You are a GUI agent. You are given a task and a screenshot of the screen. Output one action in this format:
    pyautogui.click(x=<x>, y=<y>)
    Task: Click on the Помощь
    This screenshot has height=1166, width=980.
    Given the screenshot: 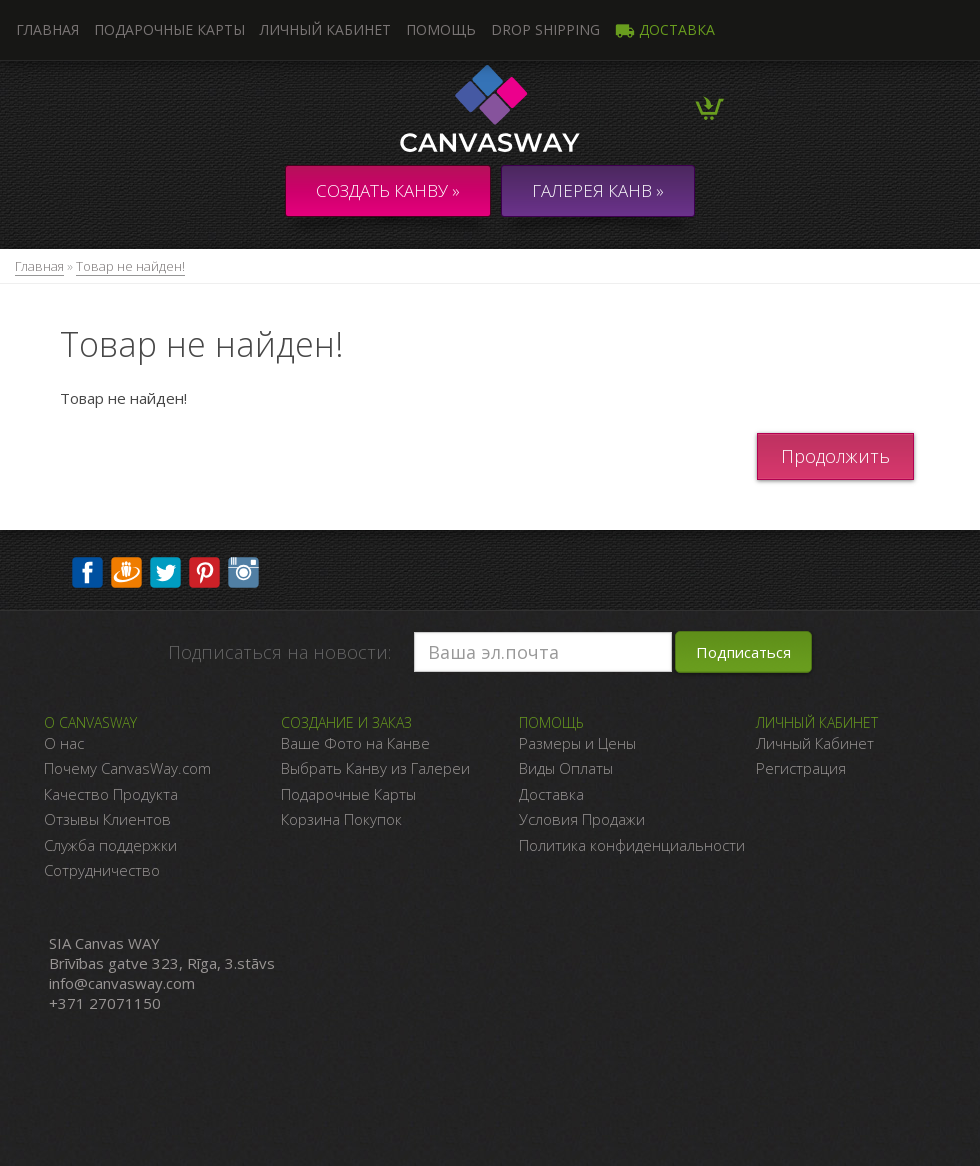 What is the action you would take?
    pyautogui.click(x=441, y=29)
    